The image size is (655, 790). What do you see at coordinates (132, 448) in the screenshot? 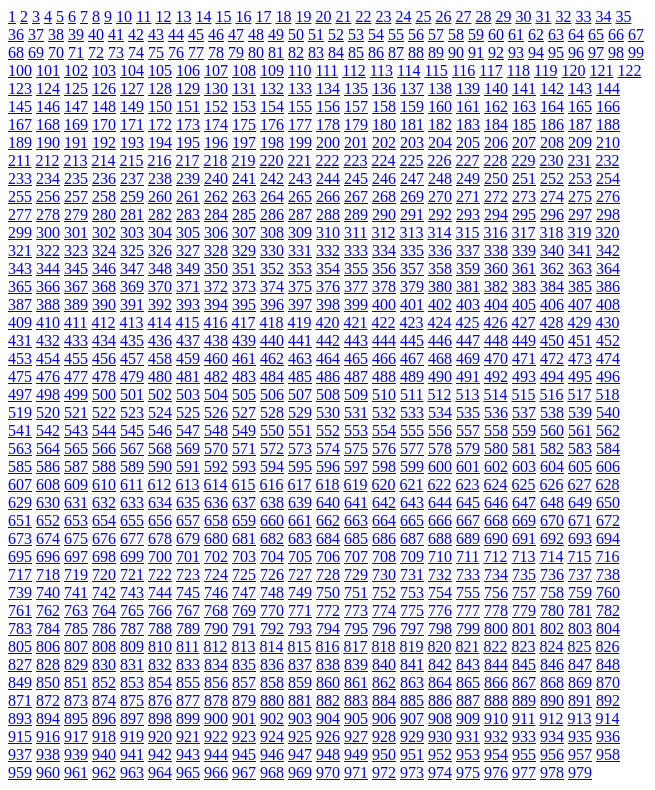
I see `567` at bounding box center [132, 448].